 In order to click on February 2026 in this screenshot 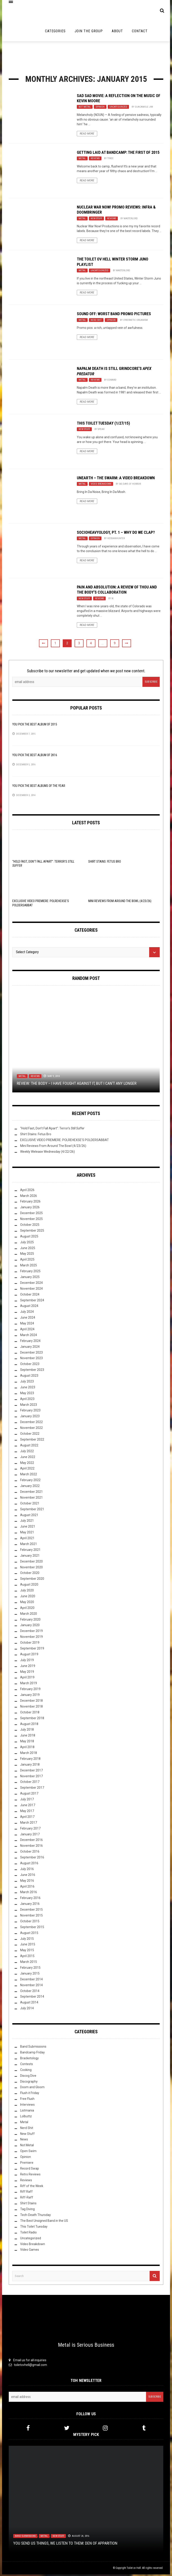, I will do `click(30, 1203)`.